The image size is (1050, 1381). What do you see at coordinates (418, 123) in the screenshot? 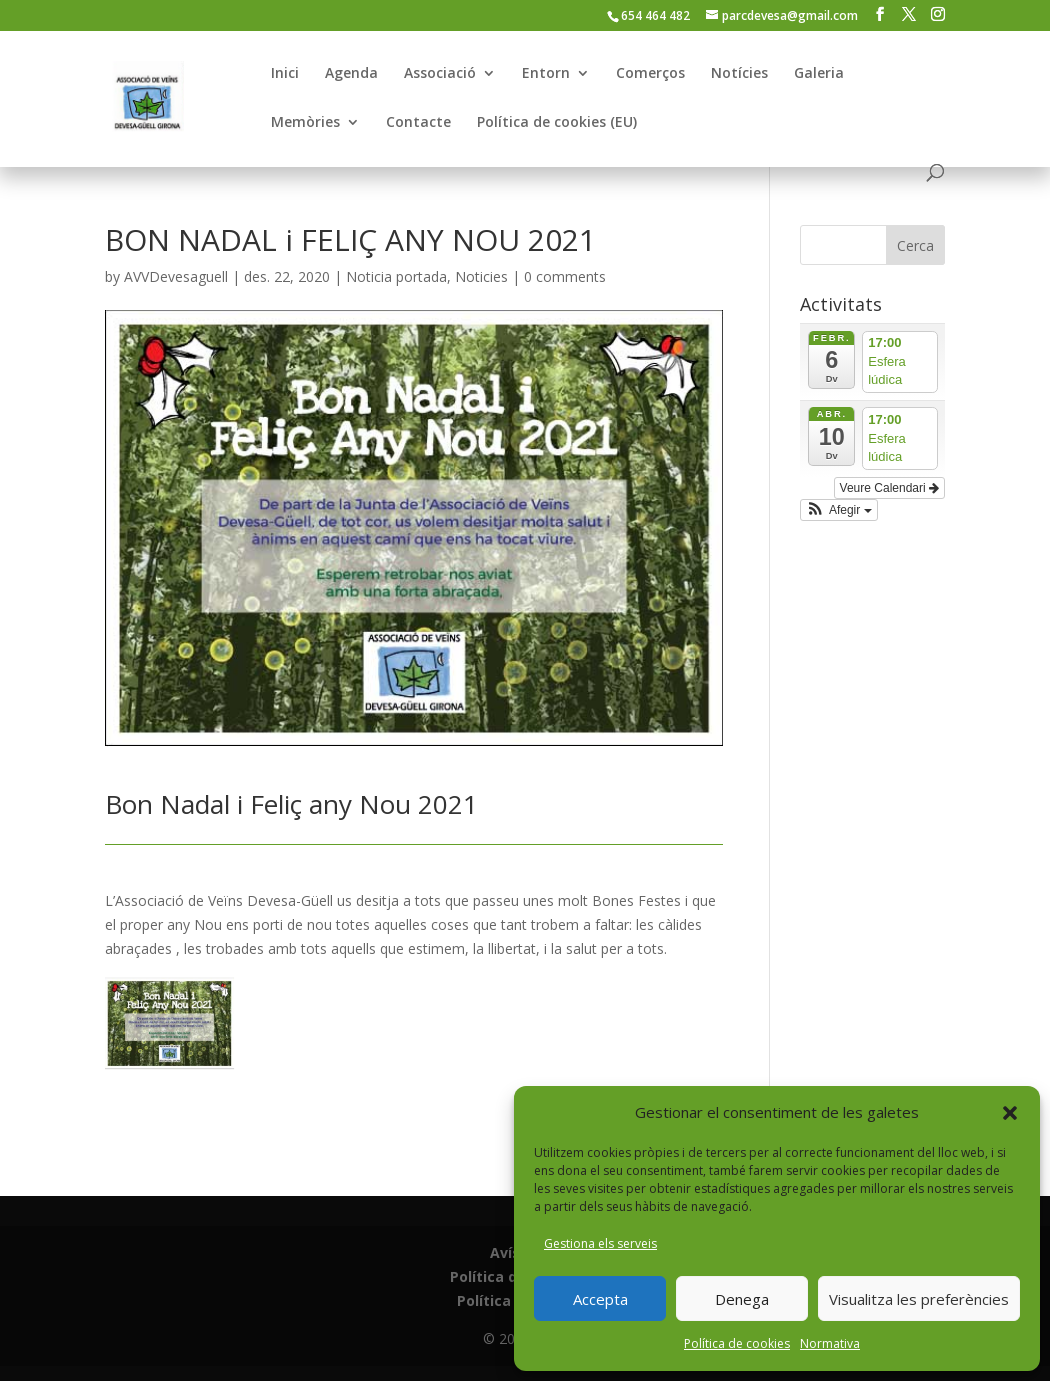
I see `Contacte` at bounding box center [418, 123].